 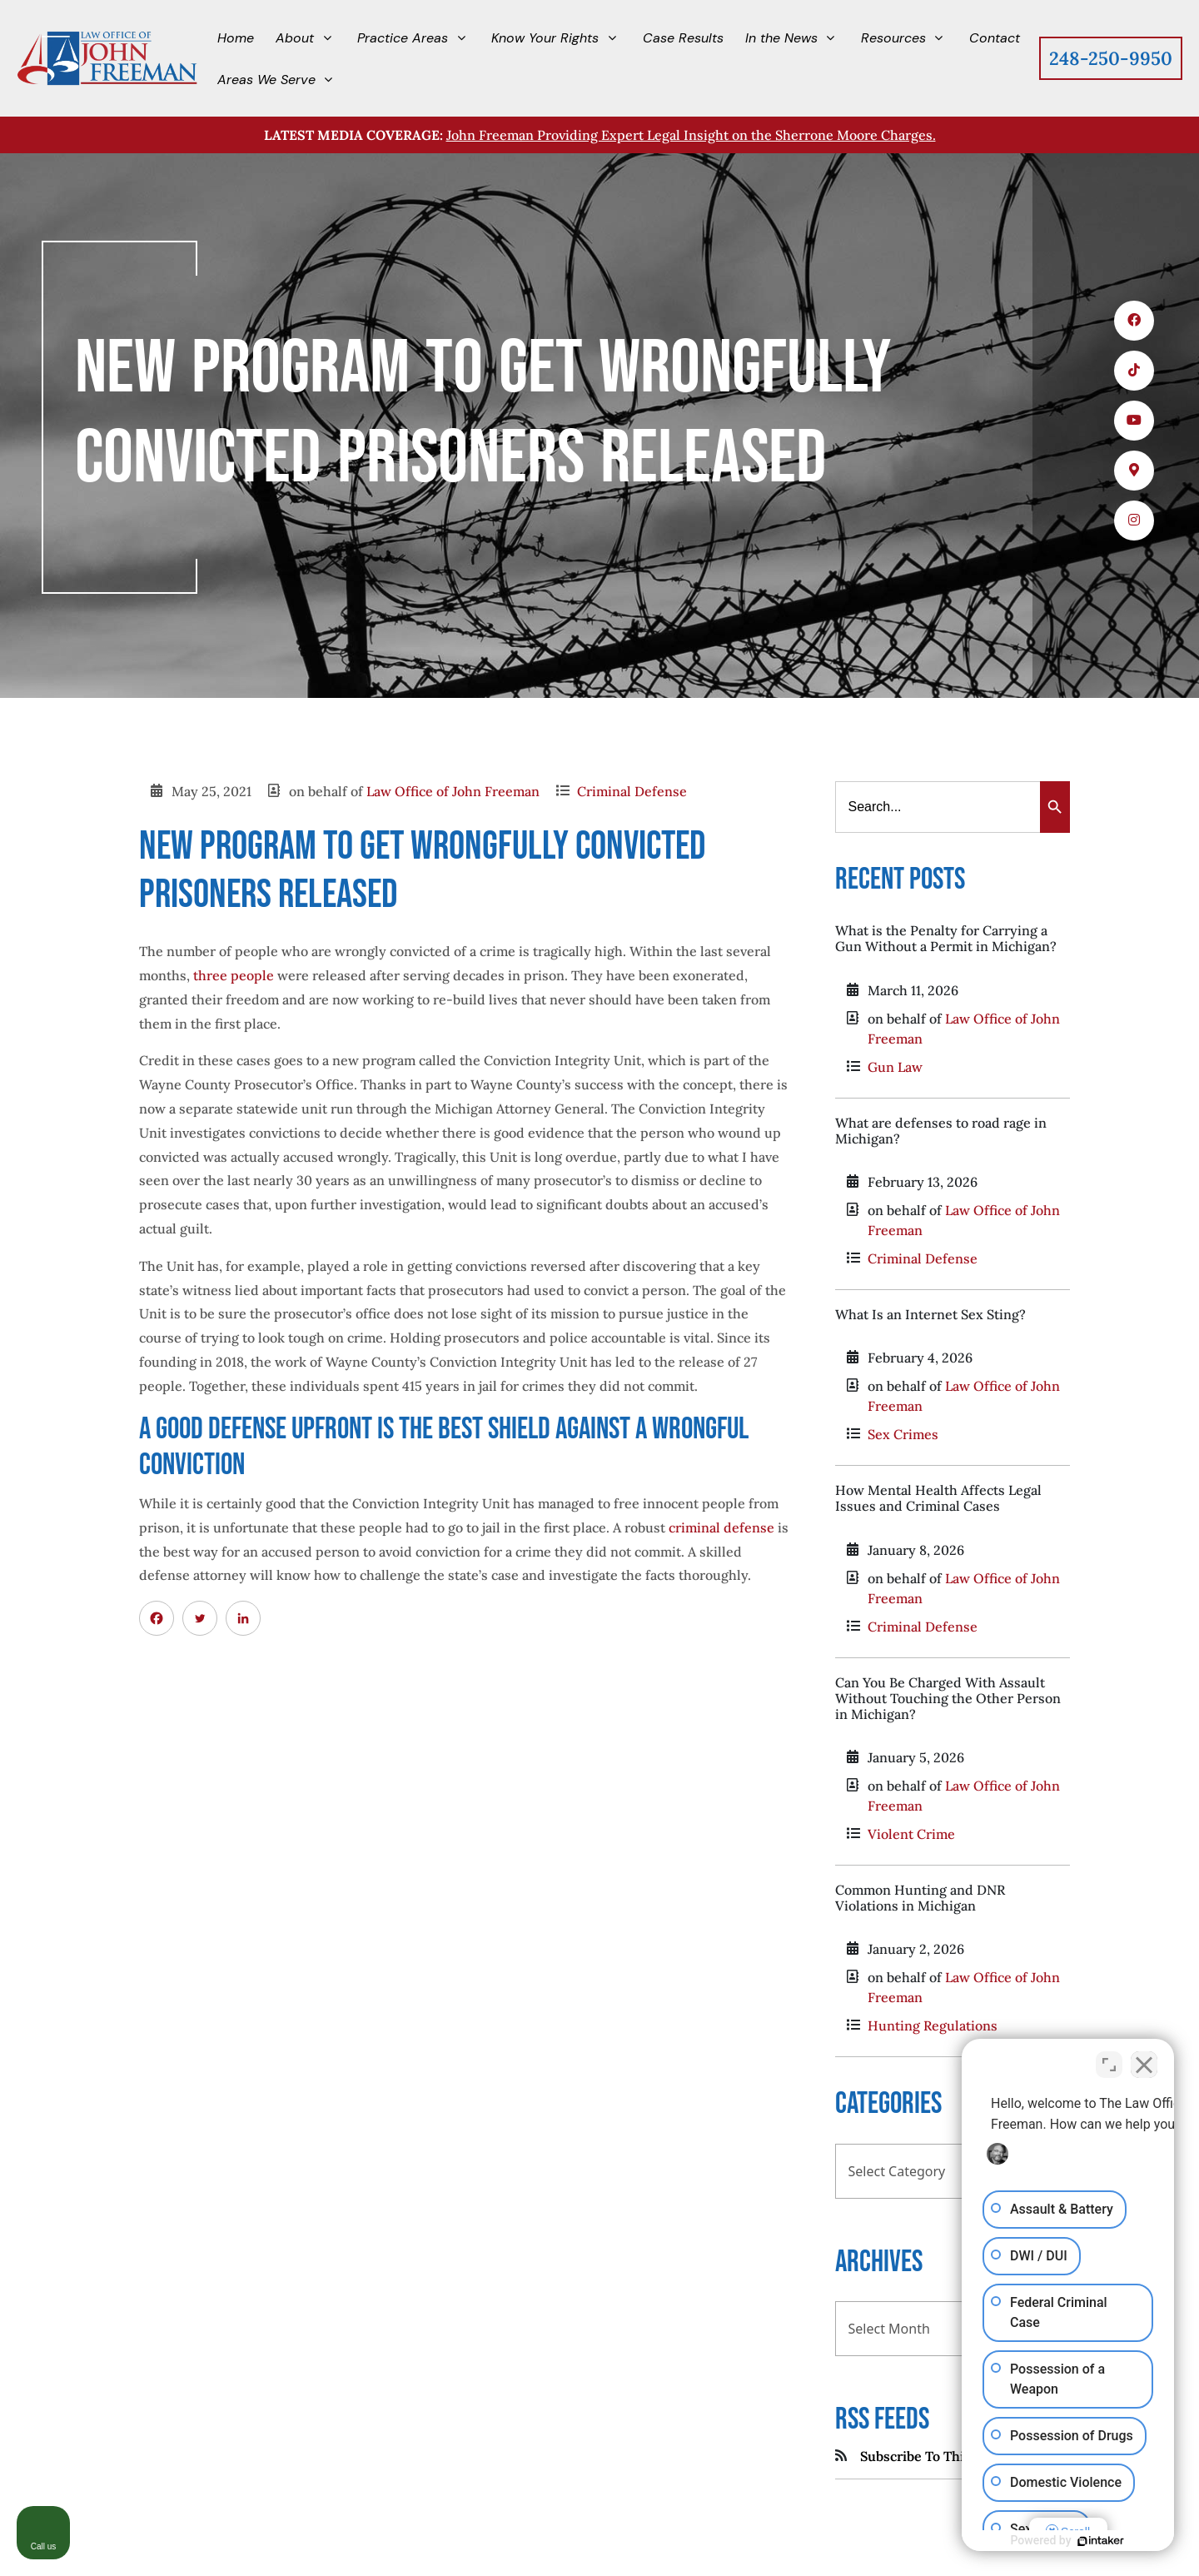 I want to click on Hunting Regulations, so click(x=933, y=2025).